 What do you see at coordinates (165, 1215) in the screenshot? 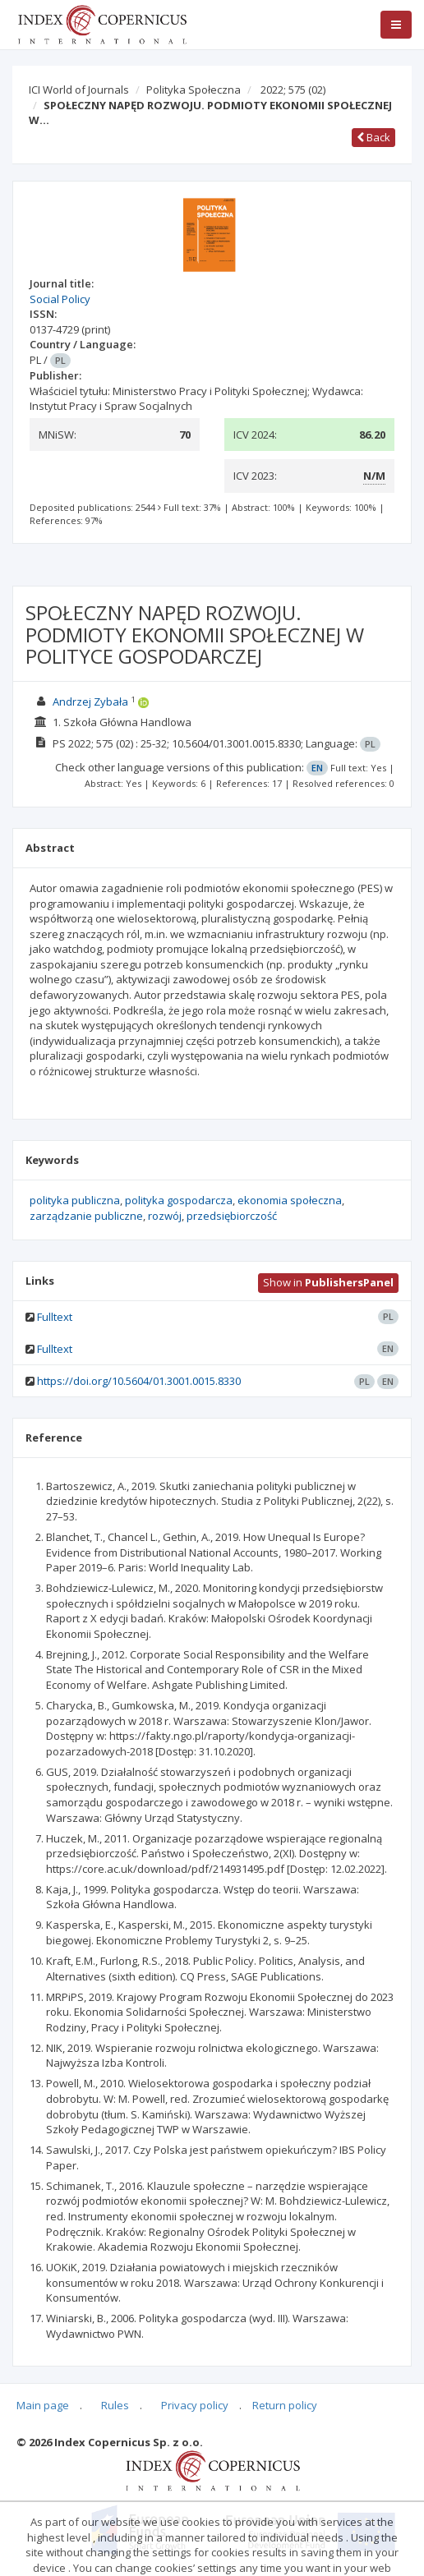
I see `rozwój` at bounding box center [165, 1215].